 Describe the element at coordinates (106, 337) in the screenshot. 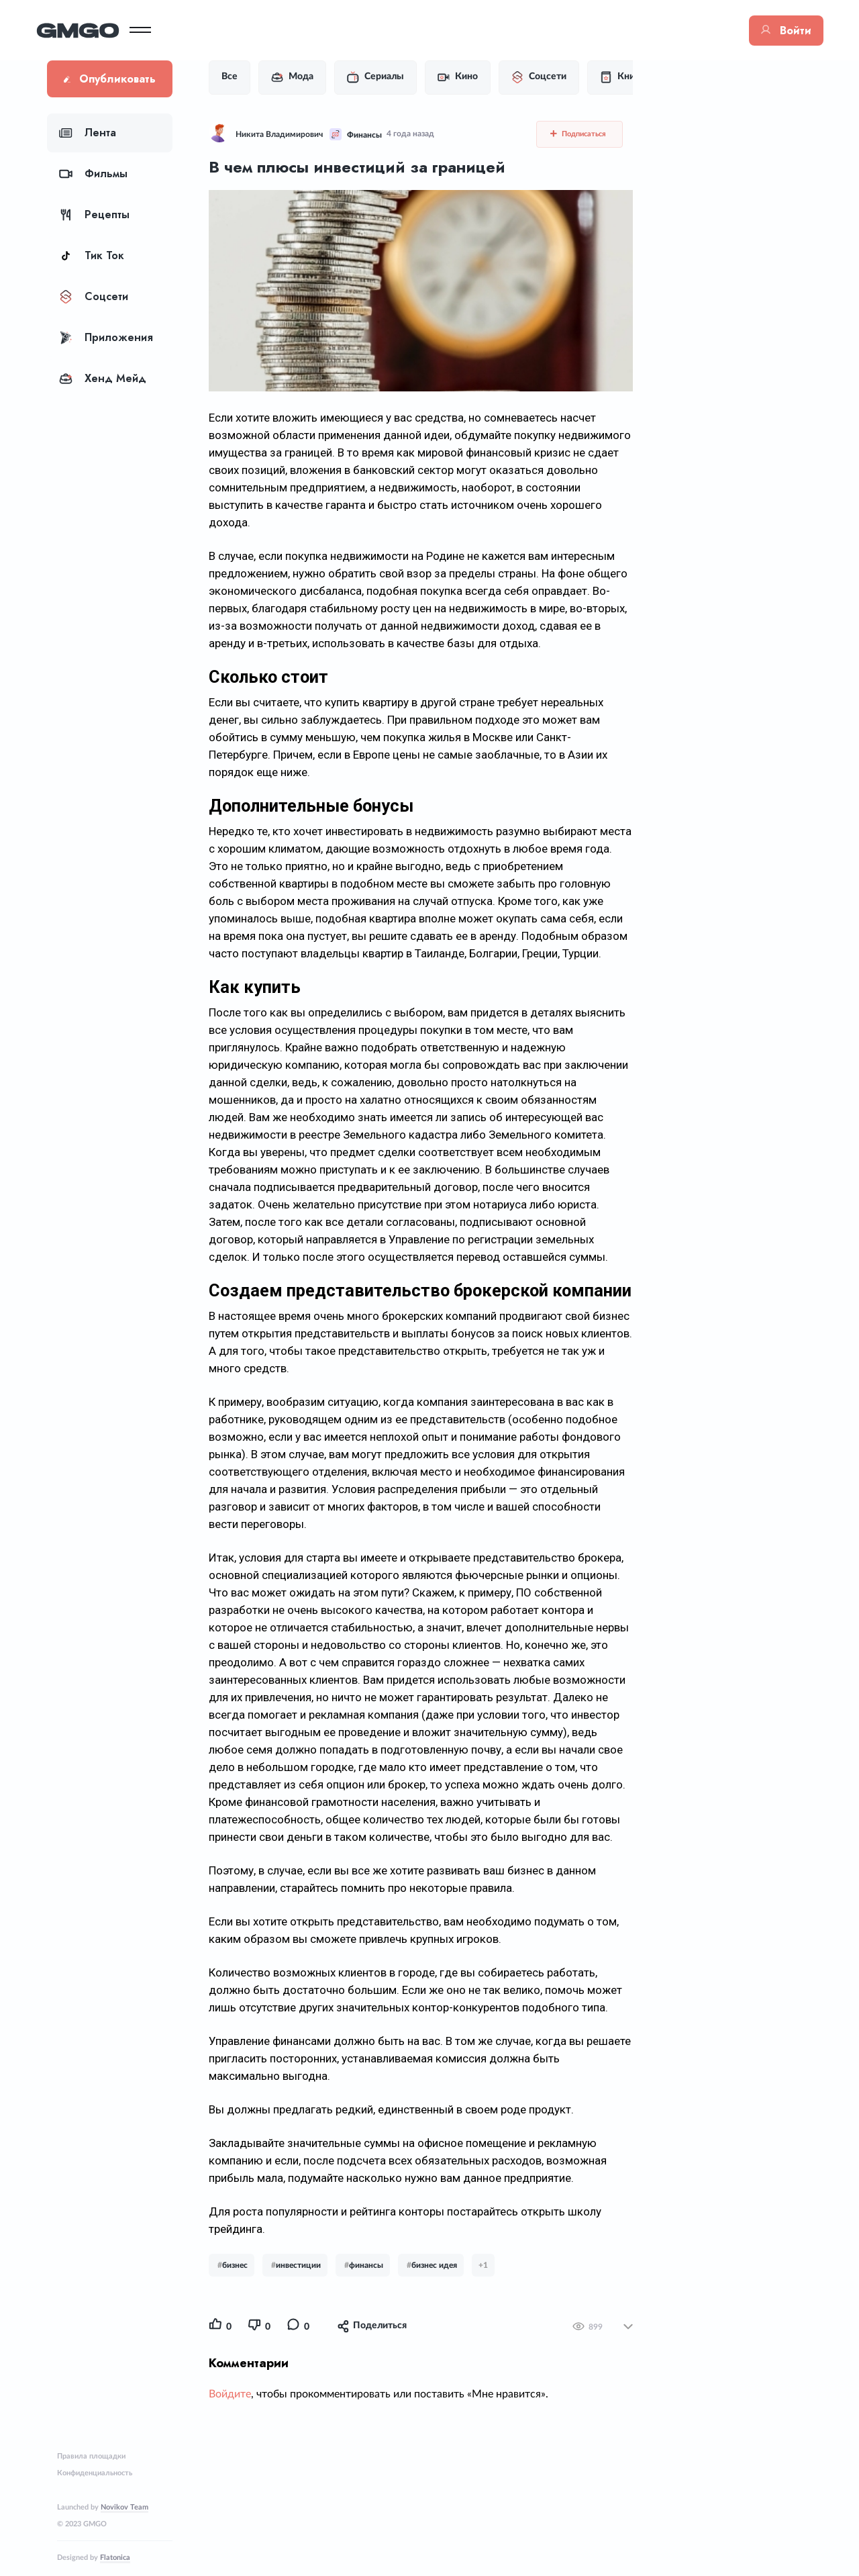

I see `Приложения` at that location.